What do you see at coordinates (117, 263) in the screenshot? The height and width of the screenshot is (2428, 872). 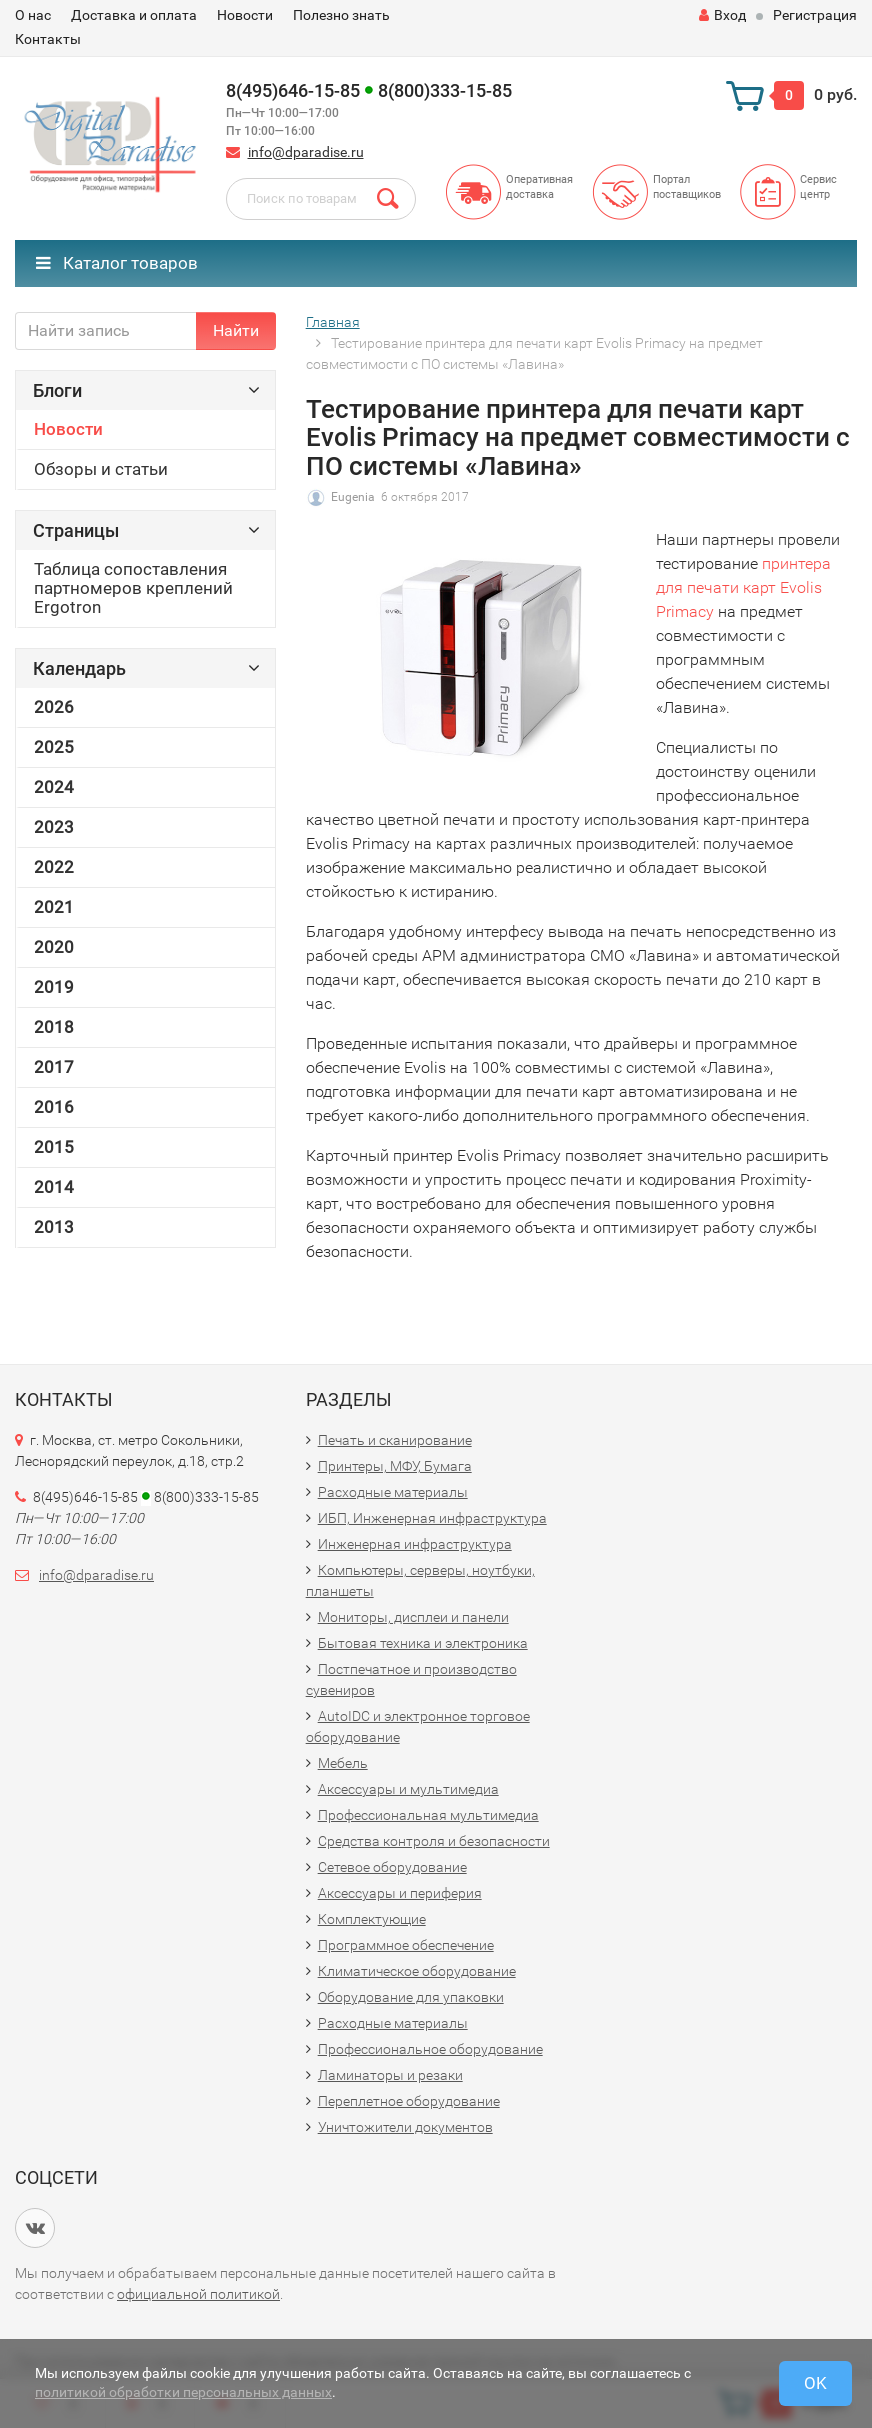 I see `Каталог товаров` at bounding box center [117, 263].